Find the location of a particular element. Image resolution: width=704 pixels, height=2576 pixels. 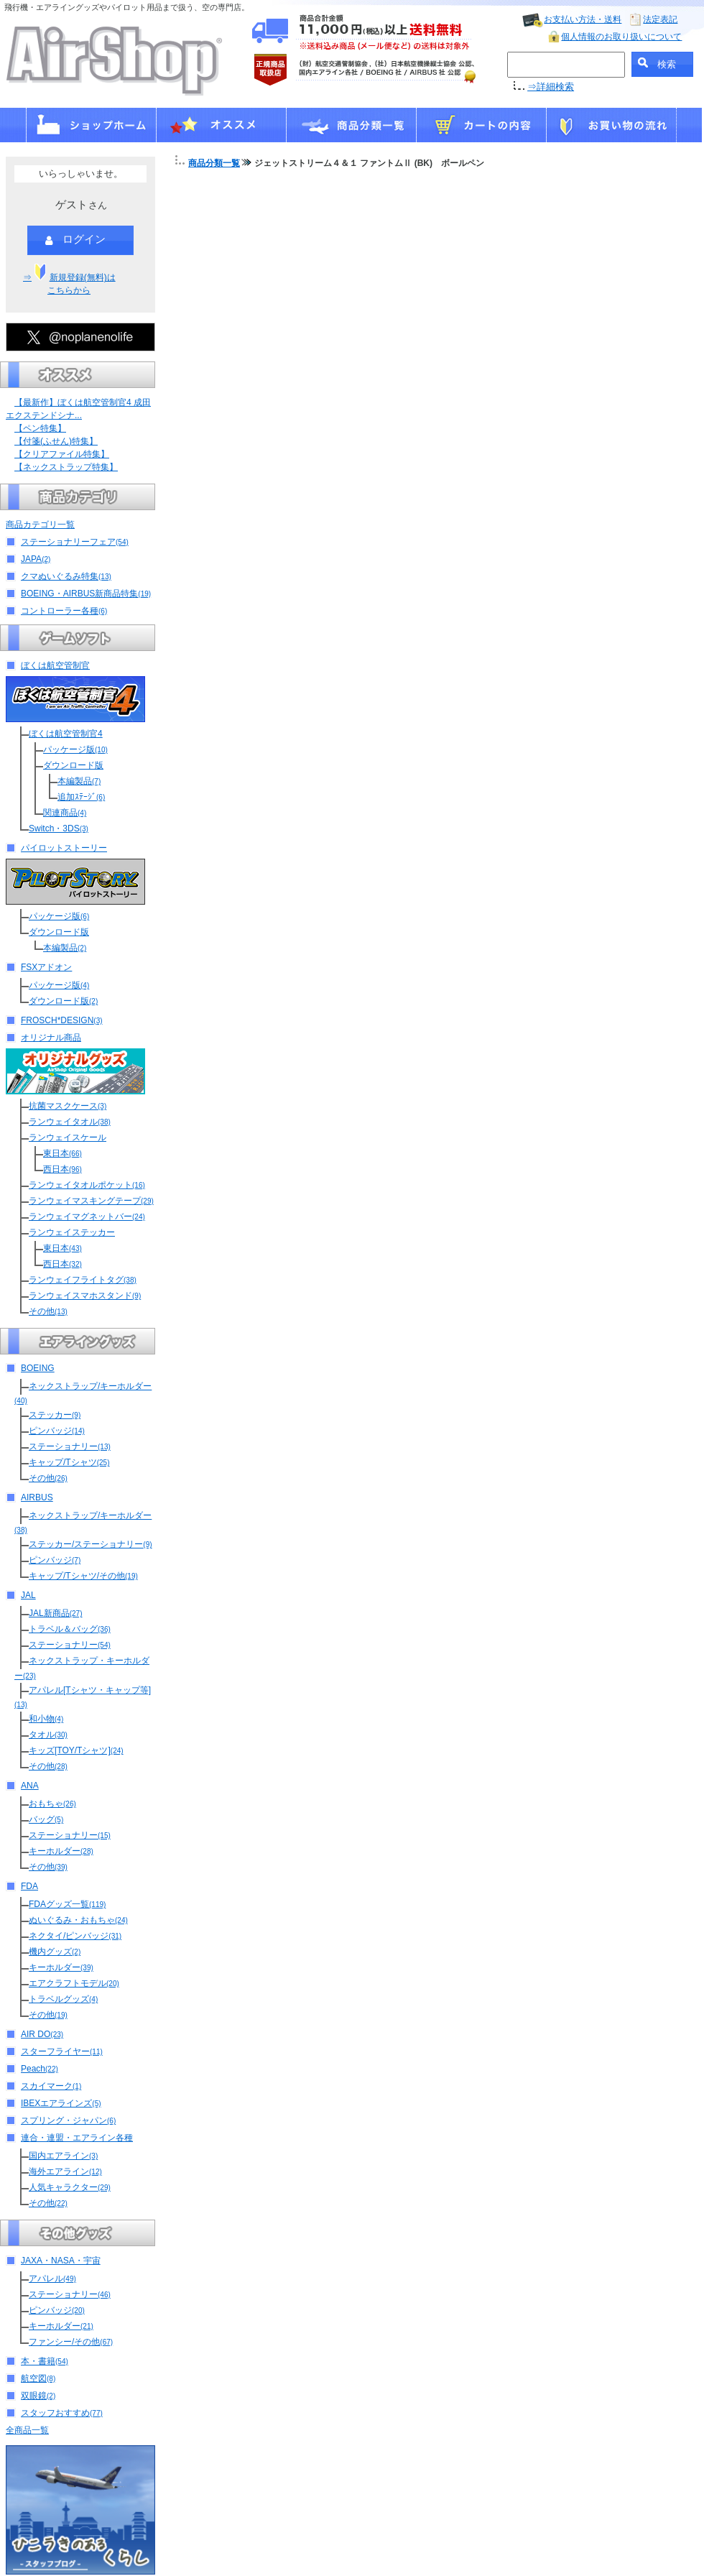

ランウェイタオル is located at coordinates (70, 1122).